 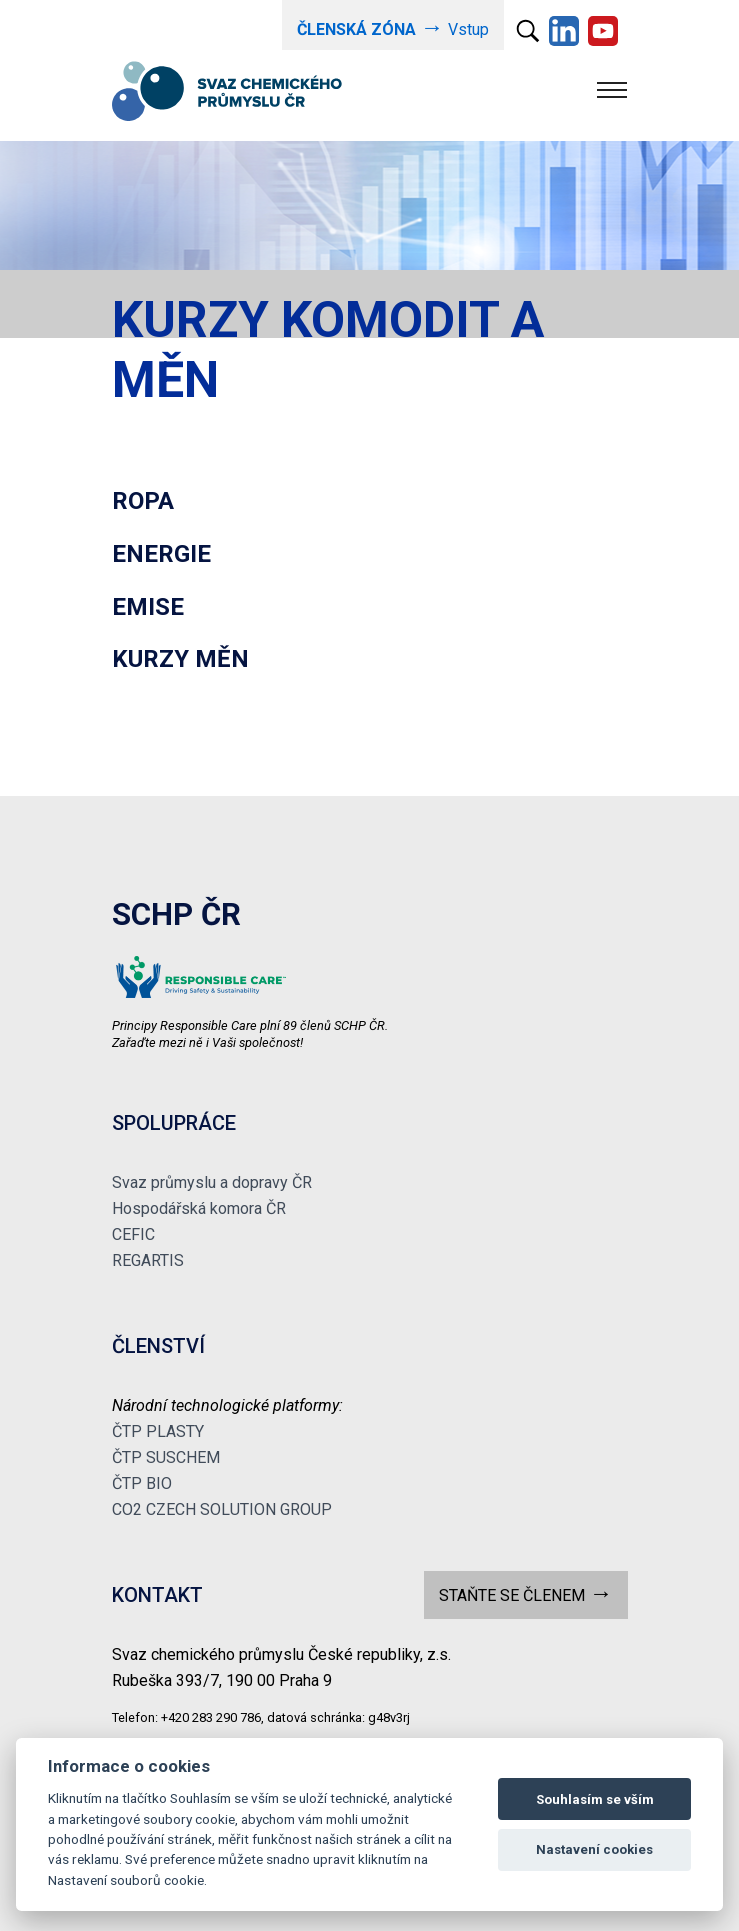 I want to click on [Toggle navigation], so click(x=612, y=90).